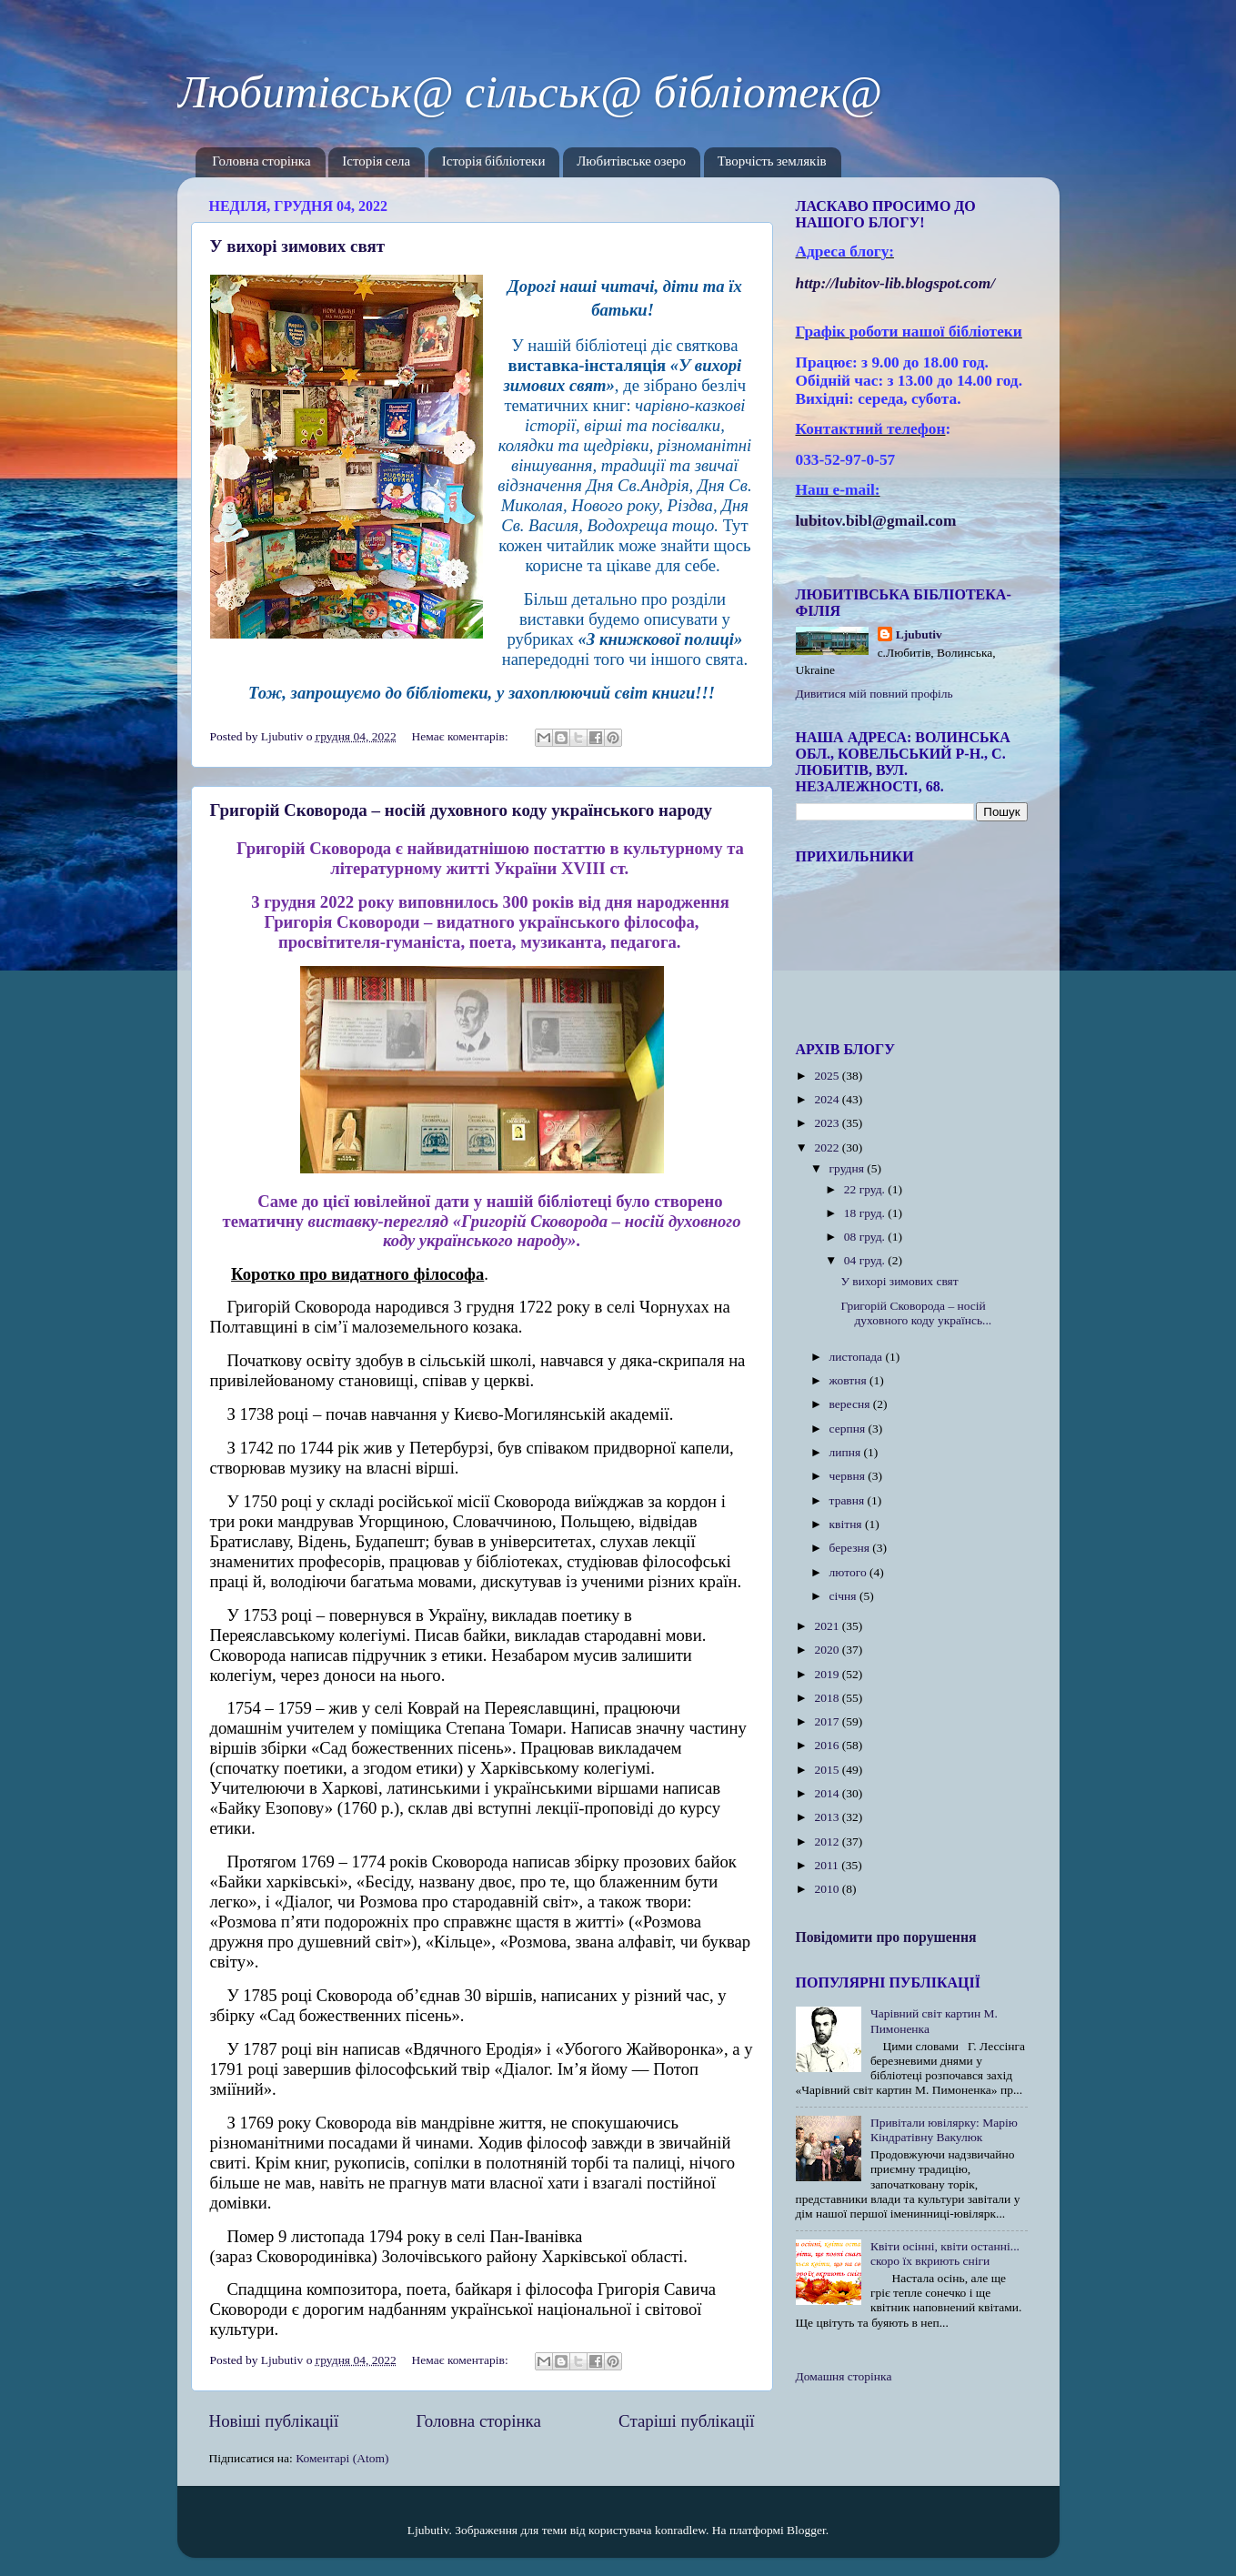 The height and width of the screenshot is (2576, 1236). What do you see at coordinates (342, 2458) in the screenshot?
I see `Коментарі (Atom)` at bounding box center [342, 2458].